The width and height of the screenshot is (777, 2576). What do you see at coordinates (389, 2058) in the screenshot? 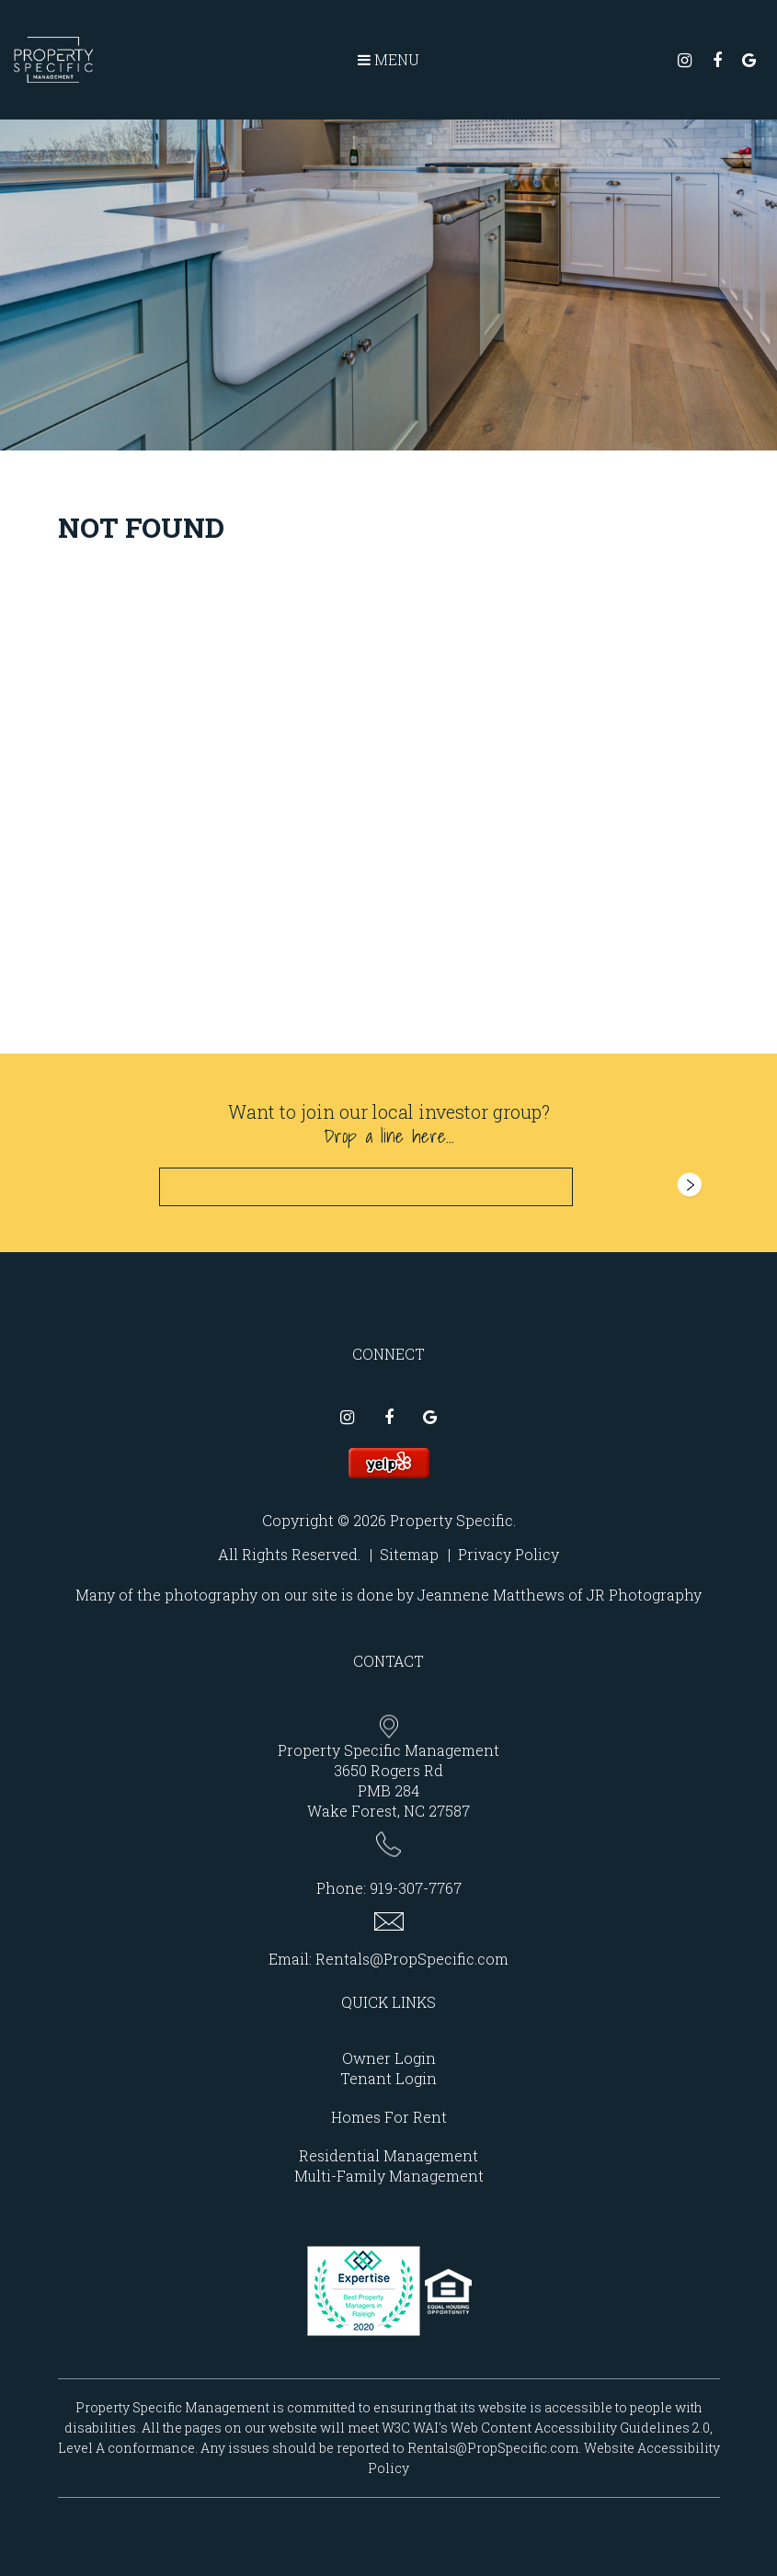
I see `Owner Login` at bounding box center [389, 2058].